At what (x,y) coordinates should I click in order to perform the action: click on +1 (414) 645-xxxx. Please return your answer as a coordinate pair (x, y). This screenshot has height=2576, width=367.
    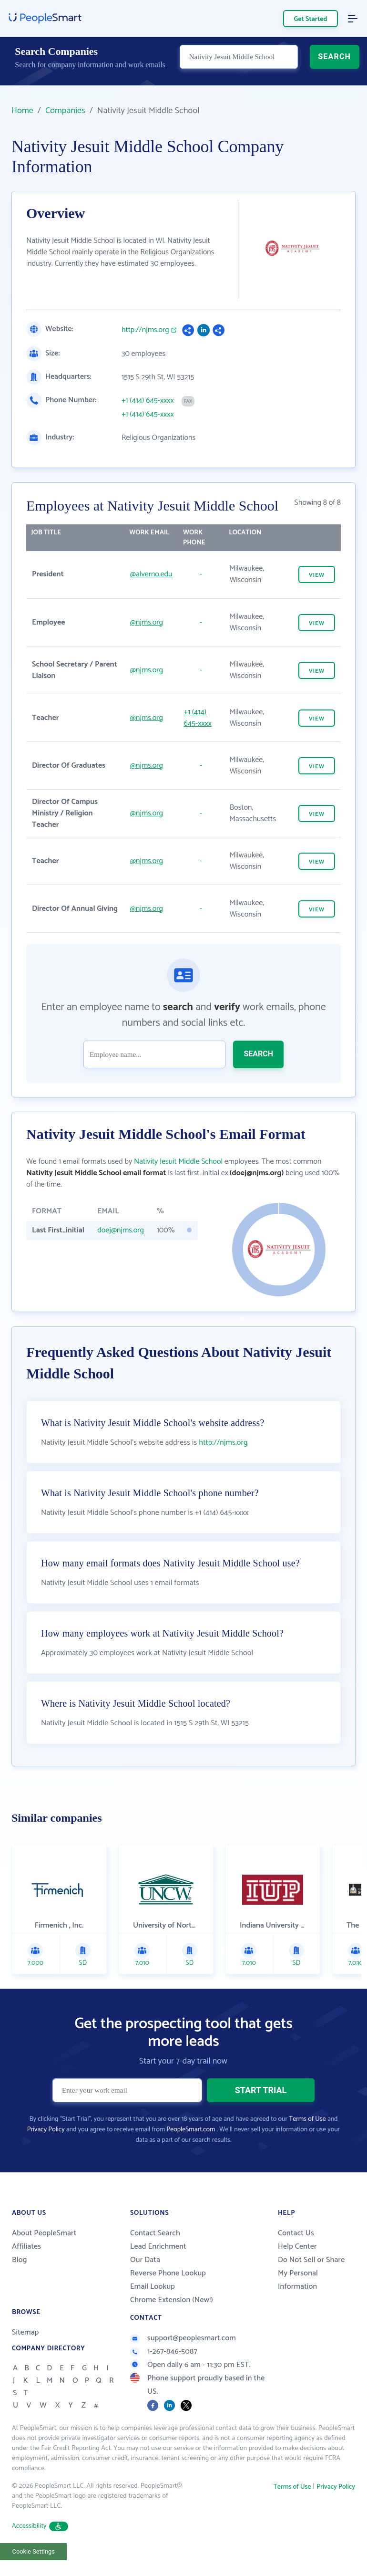
    Looking at the image, I should click on (148, 401).